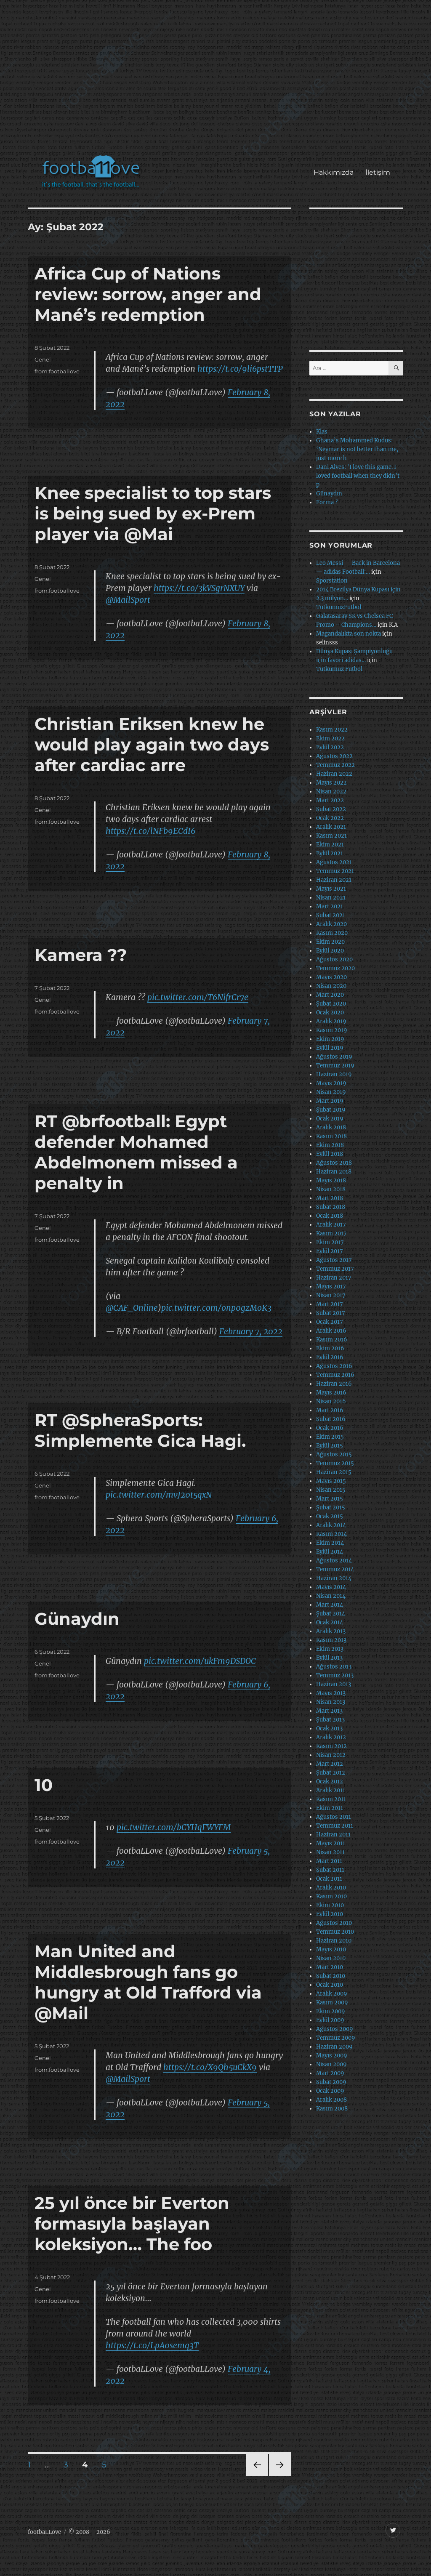 The image size is (431, 2576). I want to click on Şubat 2013, so click(330, 1719).